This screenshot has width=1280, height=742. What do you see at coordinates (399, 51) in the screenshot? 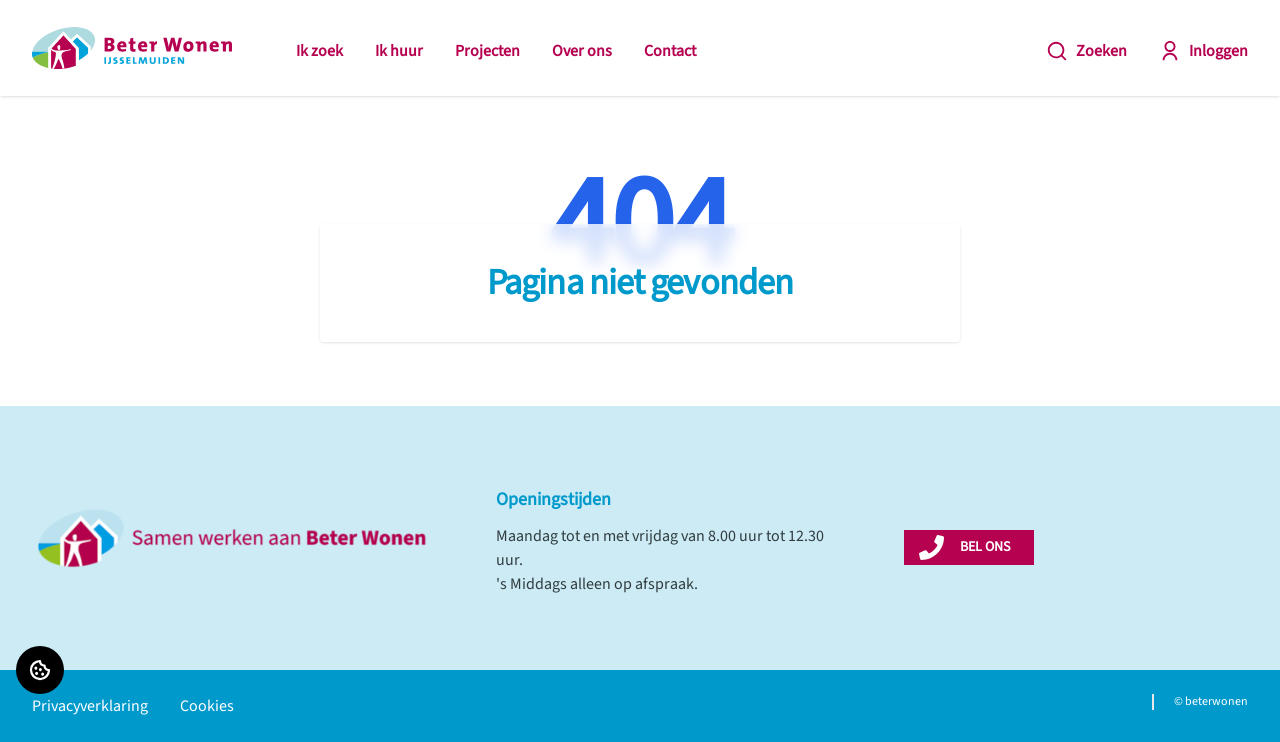
I see `Ik huur` at bounding box center [399, 51].